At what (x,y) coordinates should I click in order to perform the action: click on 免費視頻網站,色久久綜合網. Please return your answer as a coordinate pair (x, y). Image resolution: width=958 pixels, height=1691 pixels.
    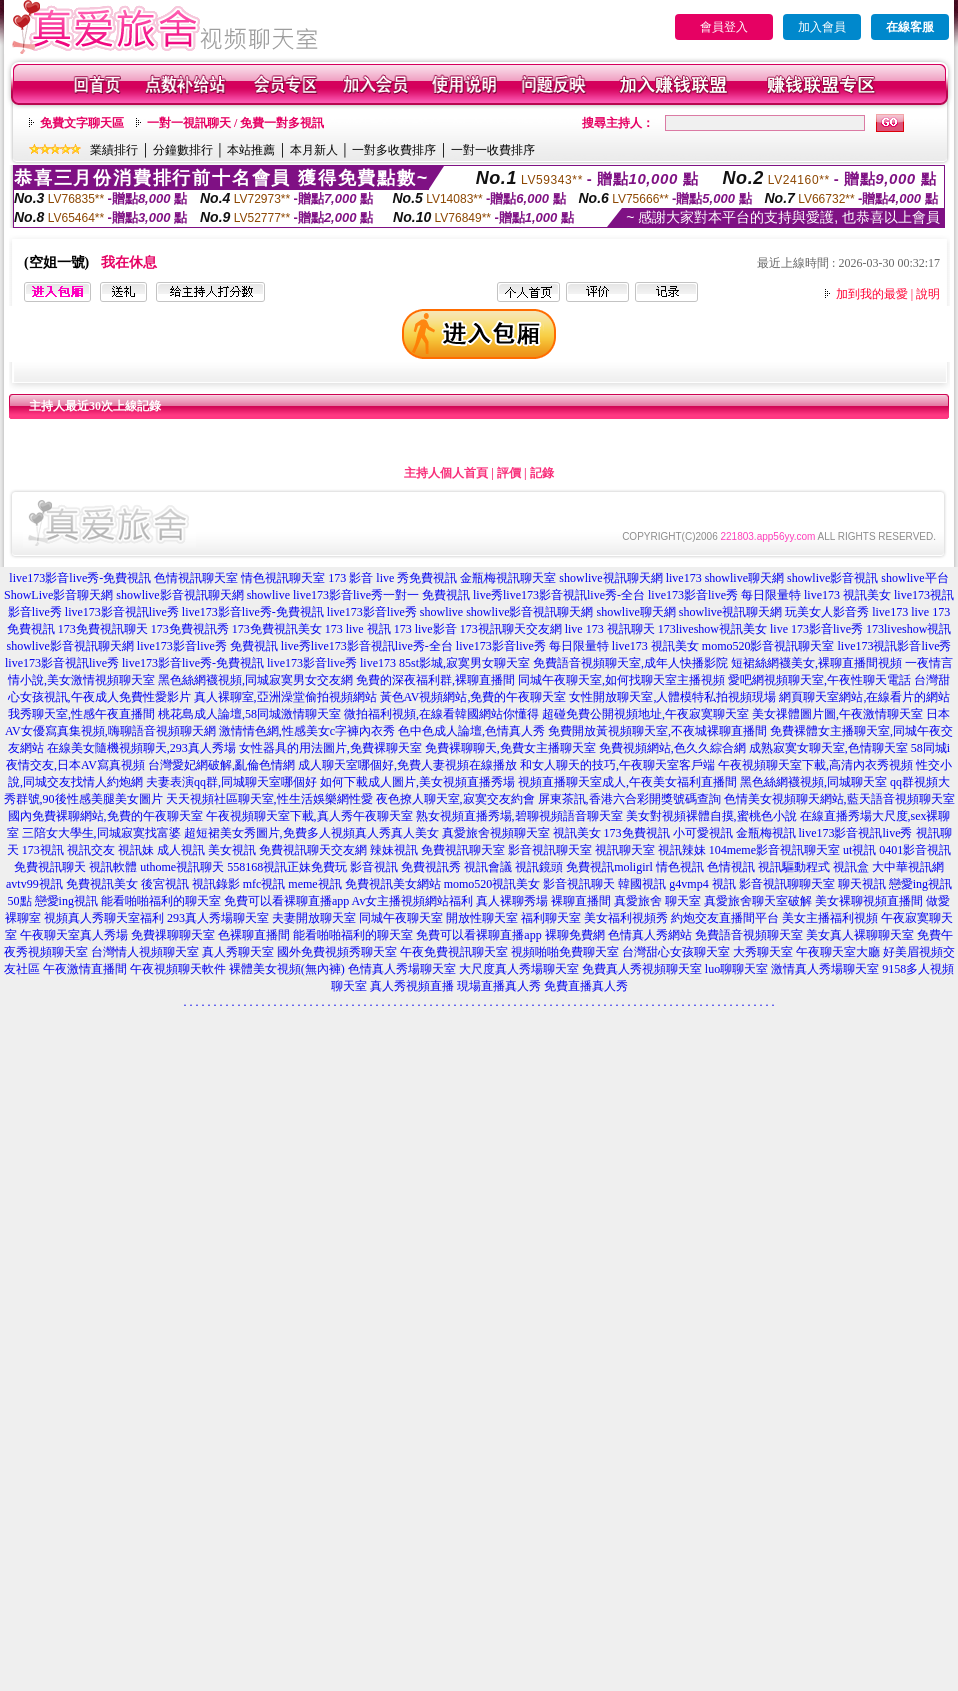
    Looking at the image, I should click on (672, 748).